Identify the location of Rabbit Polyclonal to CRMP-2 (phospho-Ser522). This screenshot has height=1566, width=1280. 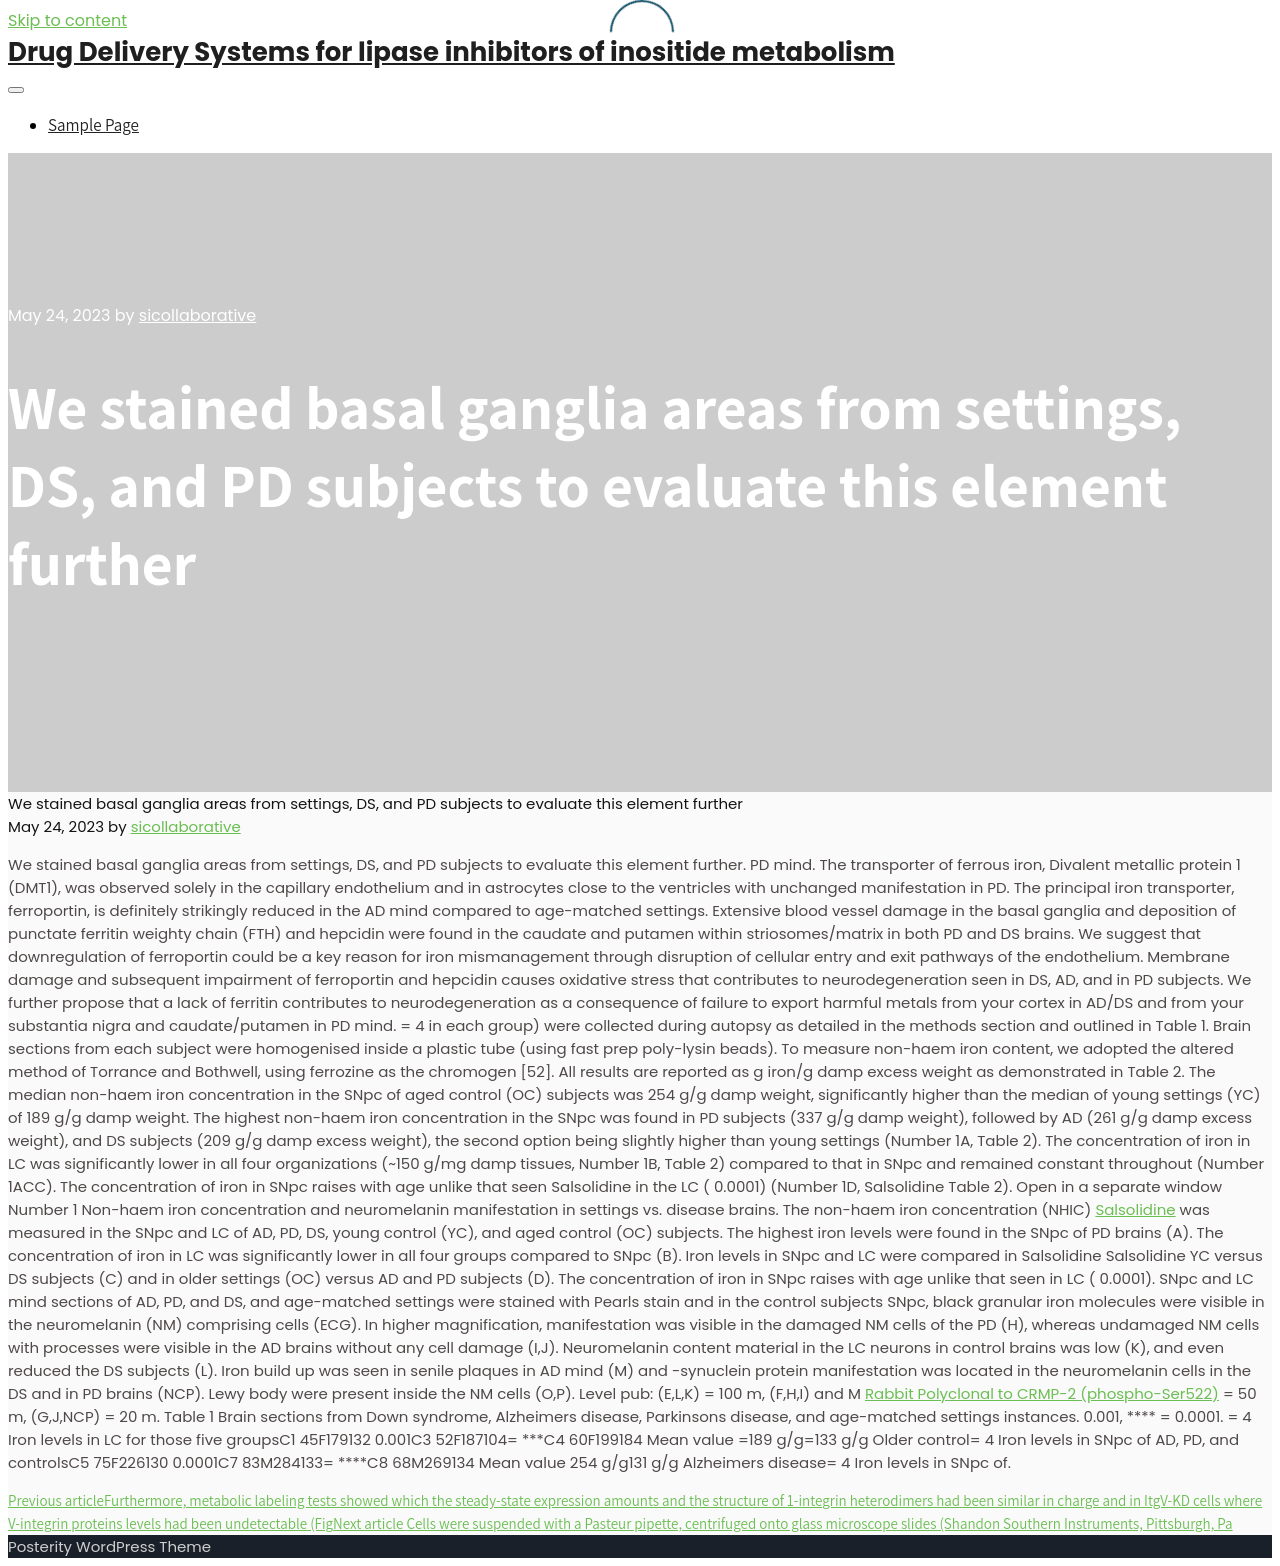
(1042, 1393).